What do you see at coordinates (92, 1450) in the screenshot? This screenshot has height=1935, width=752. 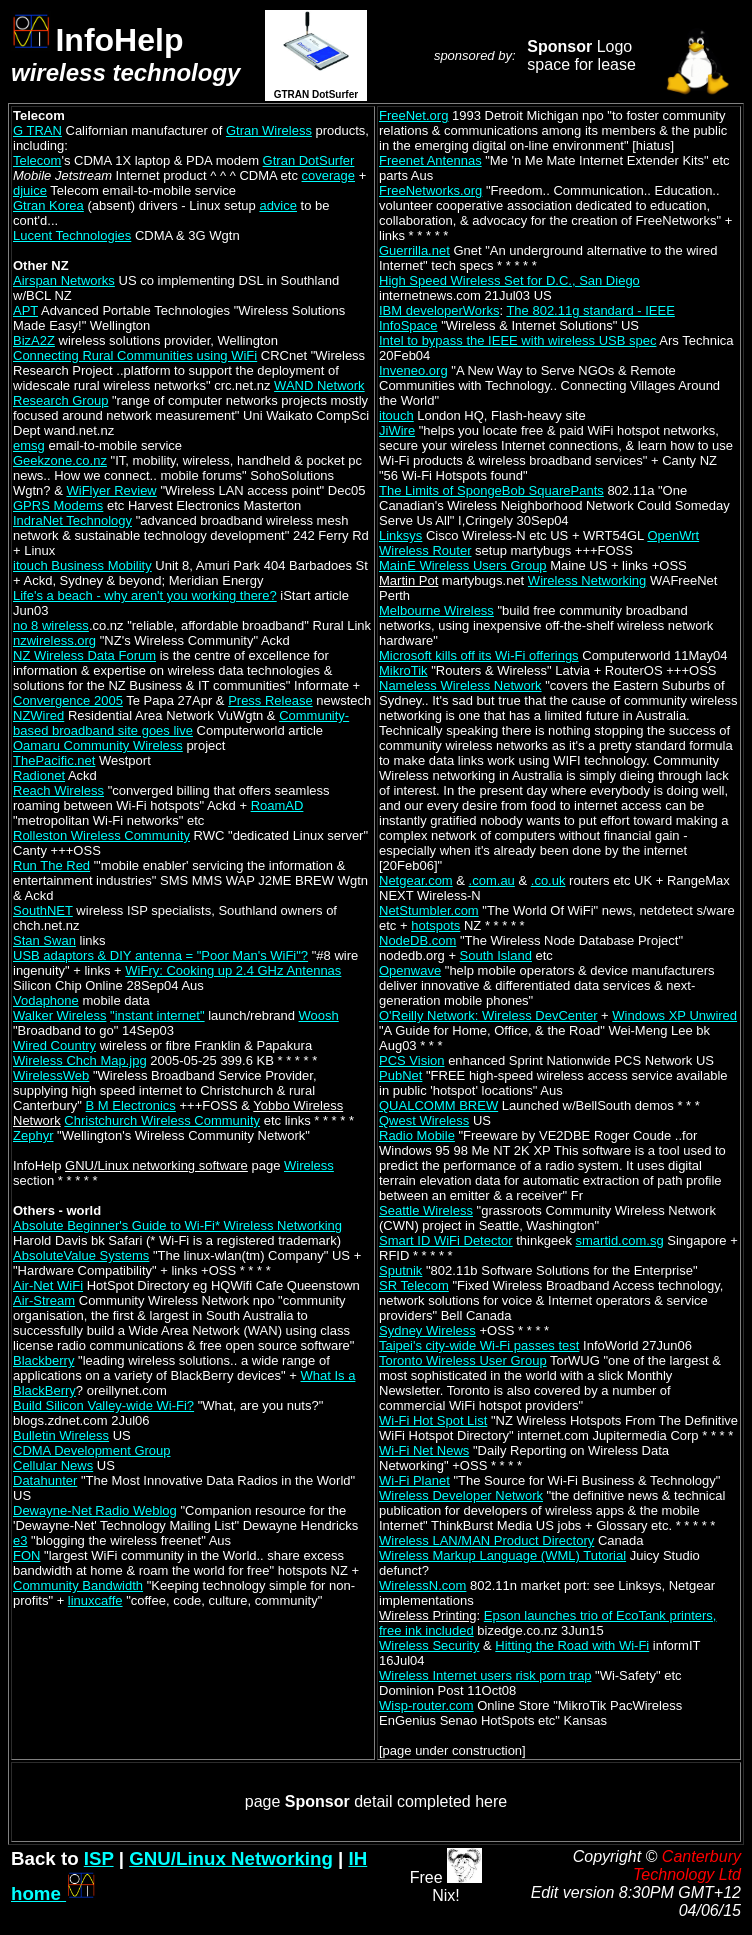 I see `CDMA Development Group` at bounding box center [92, 1450].